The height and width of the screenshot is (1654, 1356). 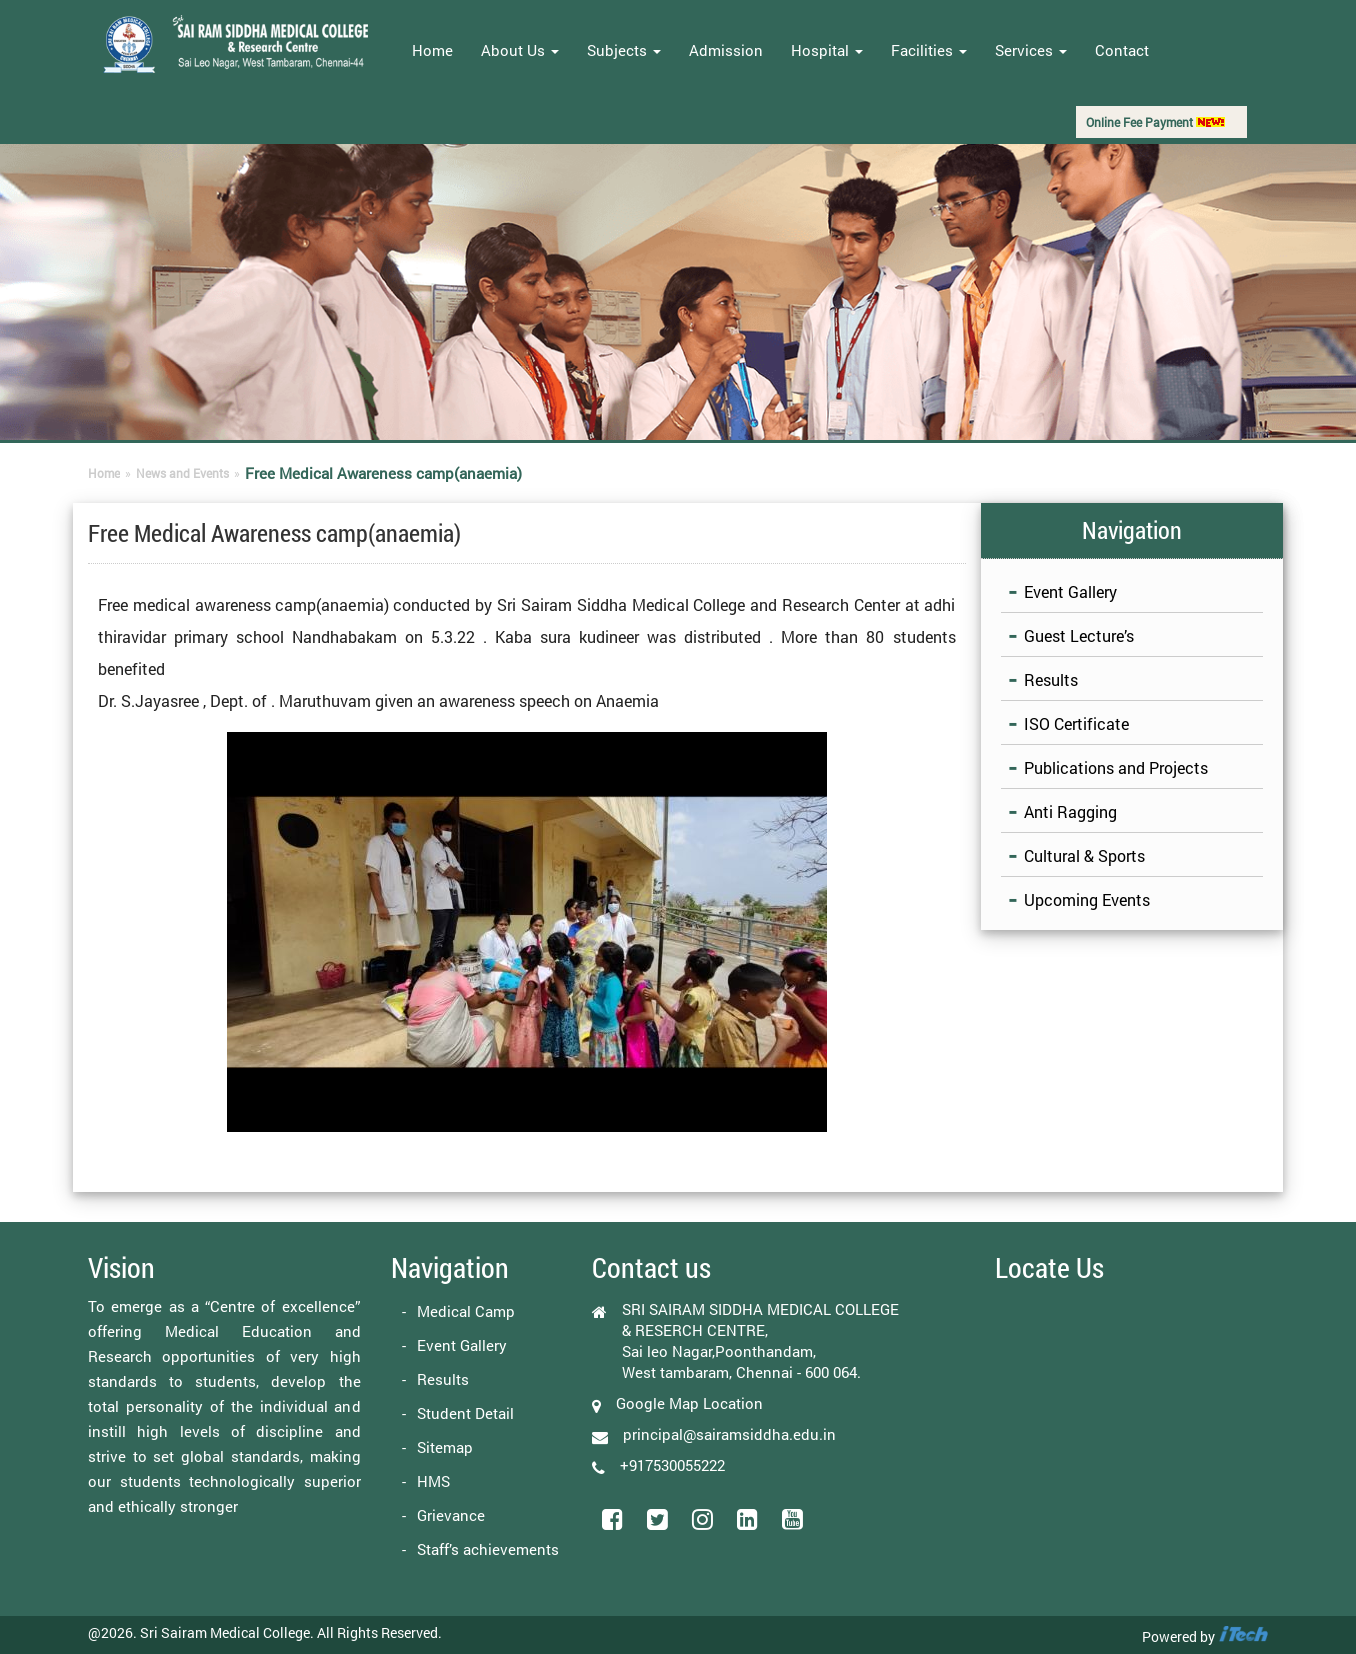 What do you see at coordinates (465, 1413) in the screenshot?
I see `Student Detail` at bounding box center [465, 1413].